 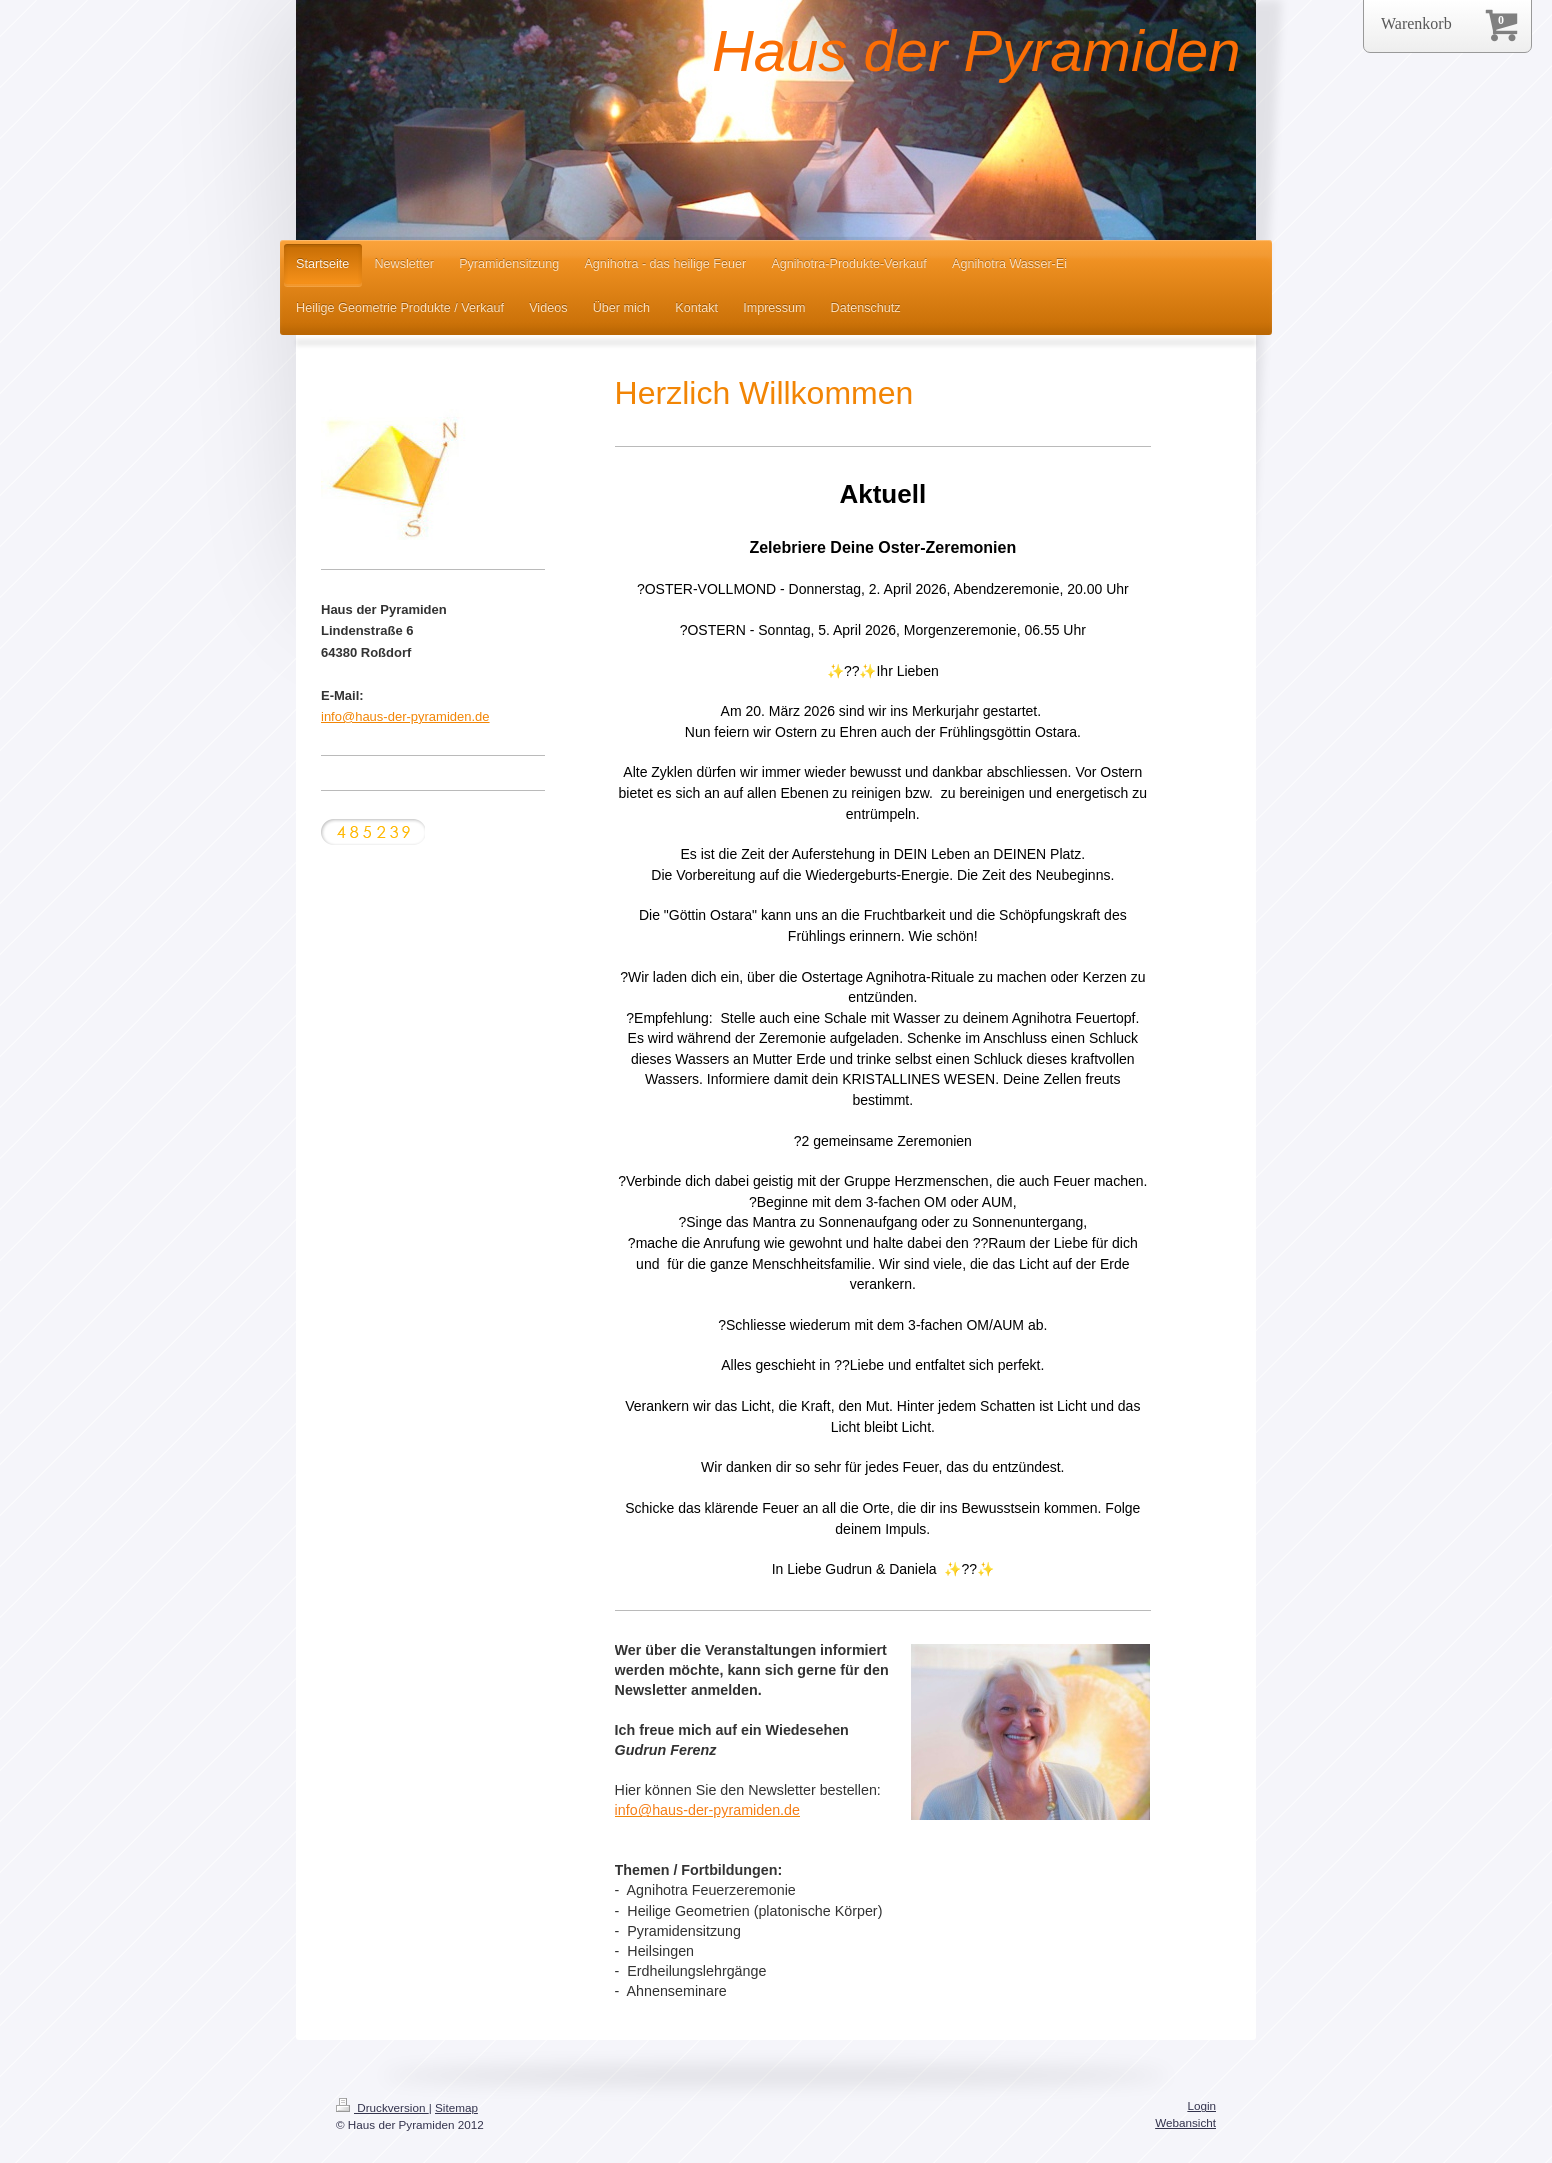 I want to click on Druckversion, so click(x=382, y=2107).